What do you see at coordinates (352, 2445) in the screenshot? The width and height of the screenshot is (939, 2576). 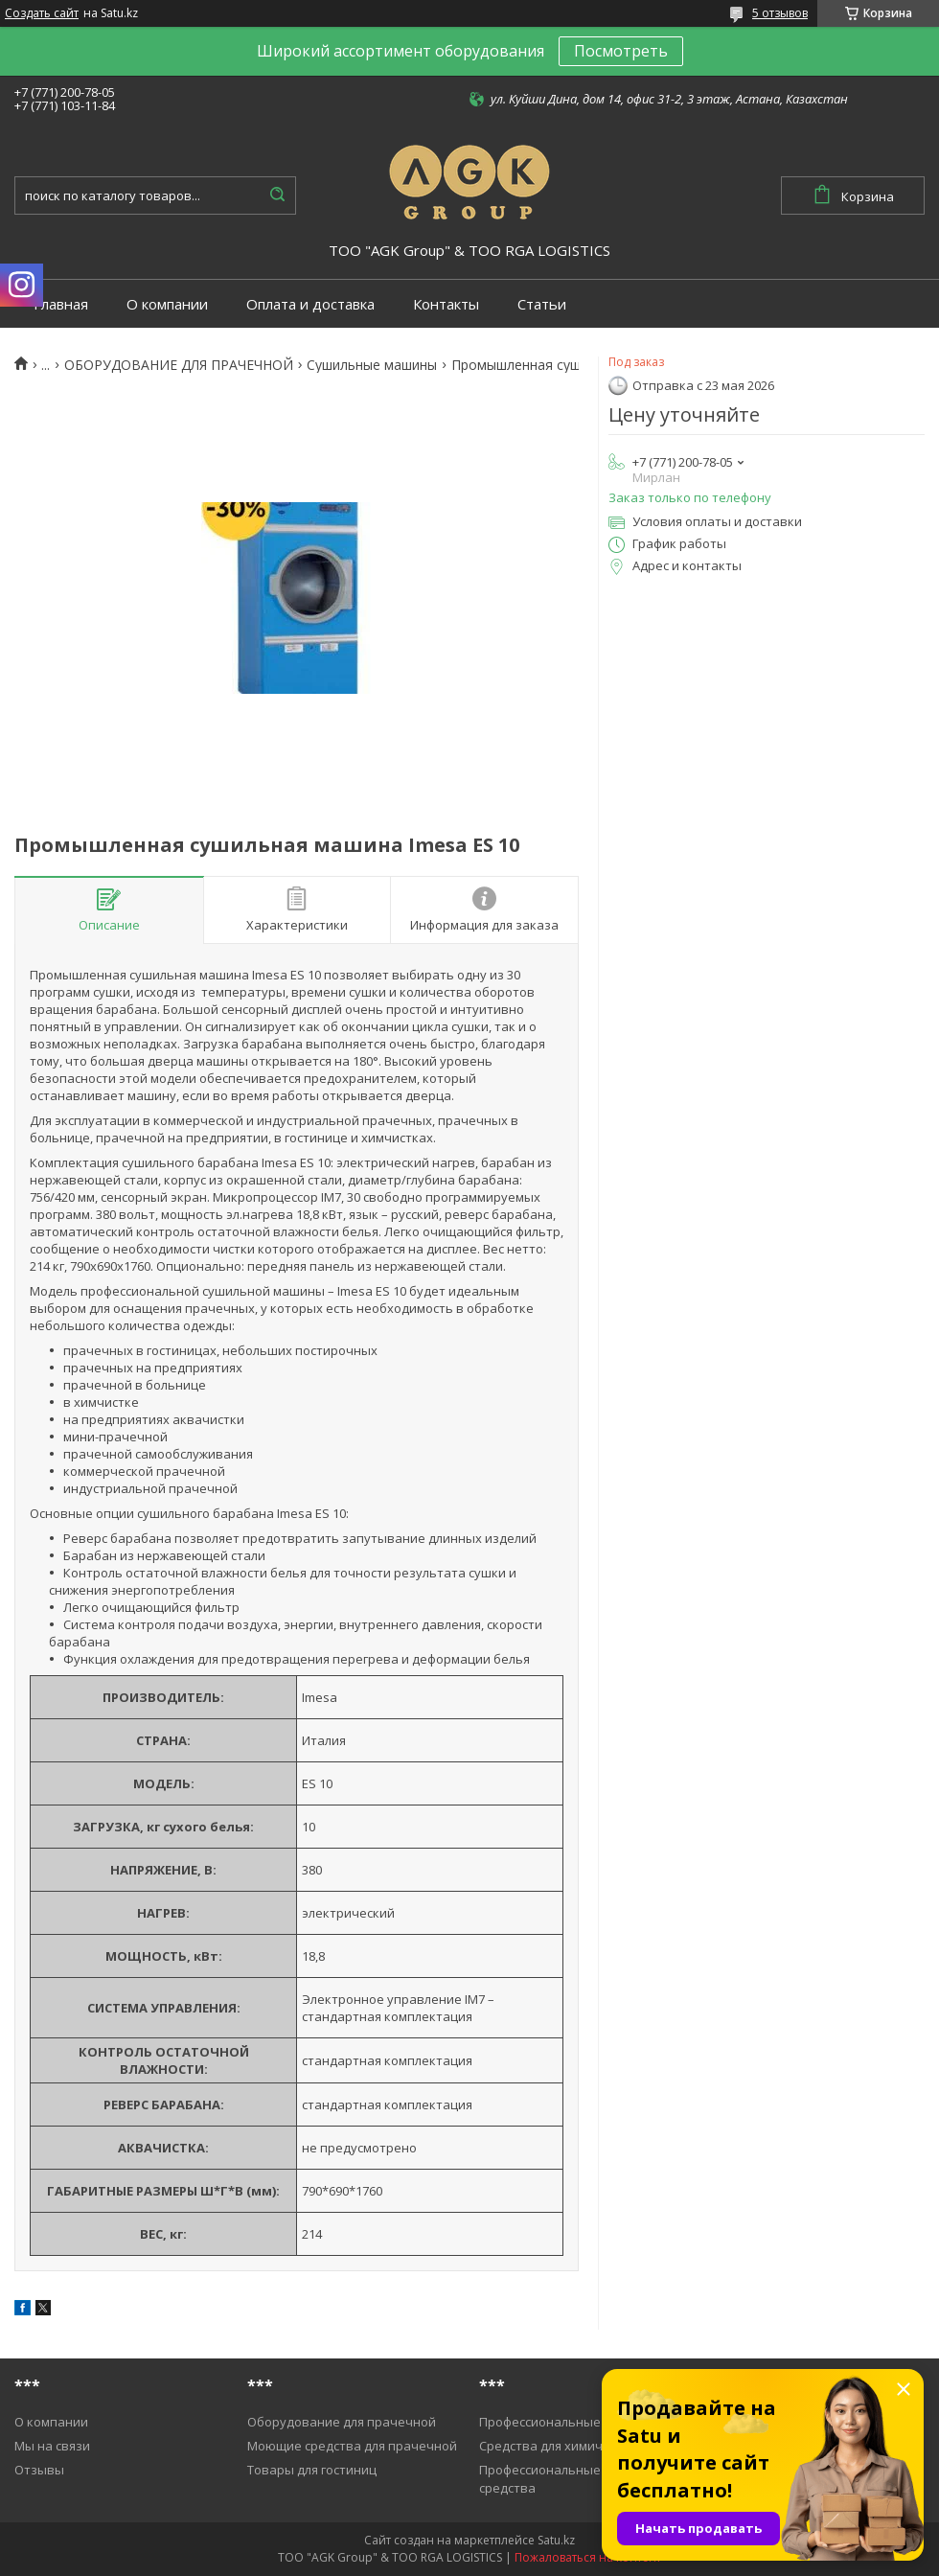 I see `Моющие средства для прачечной` at bounding box center [352, 2445].